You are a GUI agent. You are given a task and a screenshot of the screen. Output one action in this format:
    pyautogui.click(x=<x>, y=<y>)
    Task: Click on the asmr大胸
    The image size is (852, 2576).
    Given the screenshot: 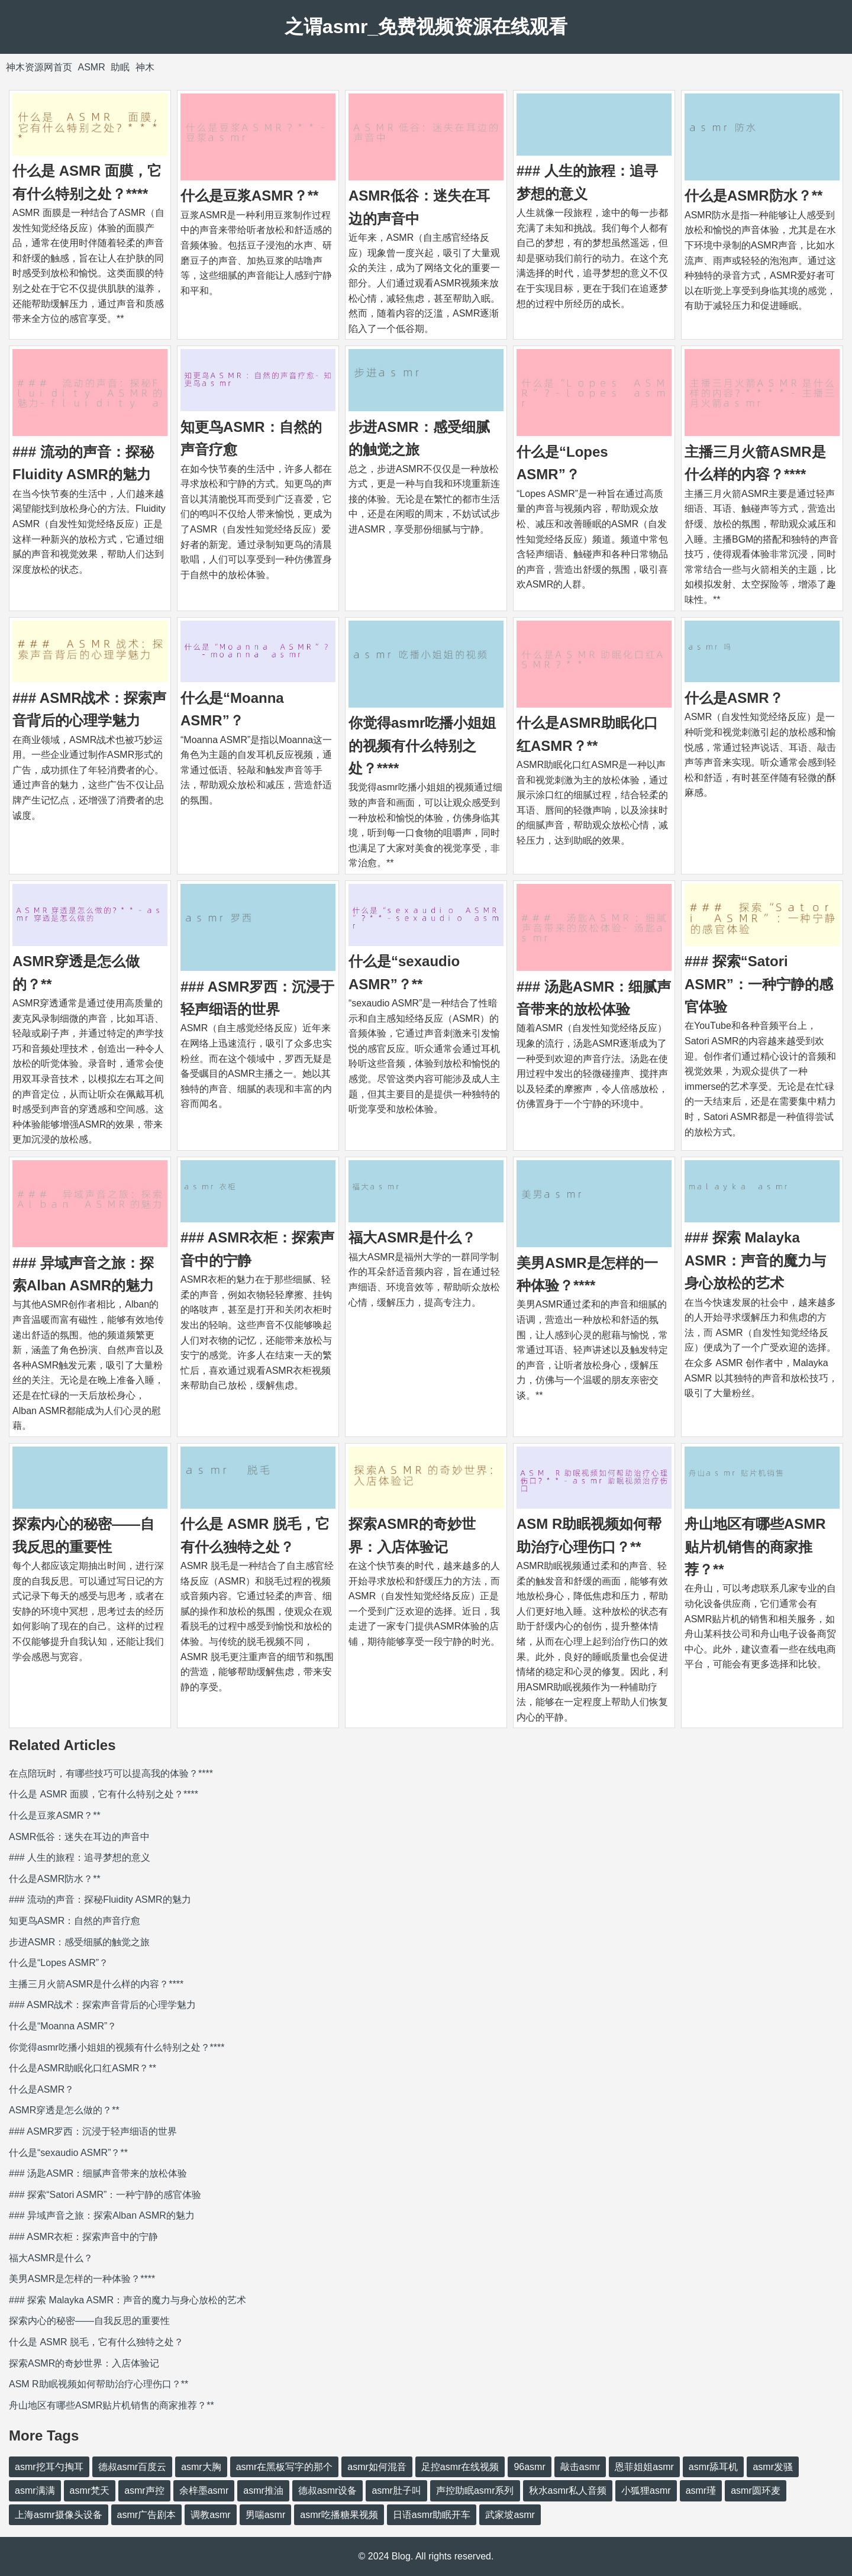 What is the action you would take?
    pyautogui.click(x=201, y=2467)
    